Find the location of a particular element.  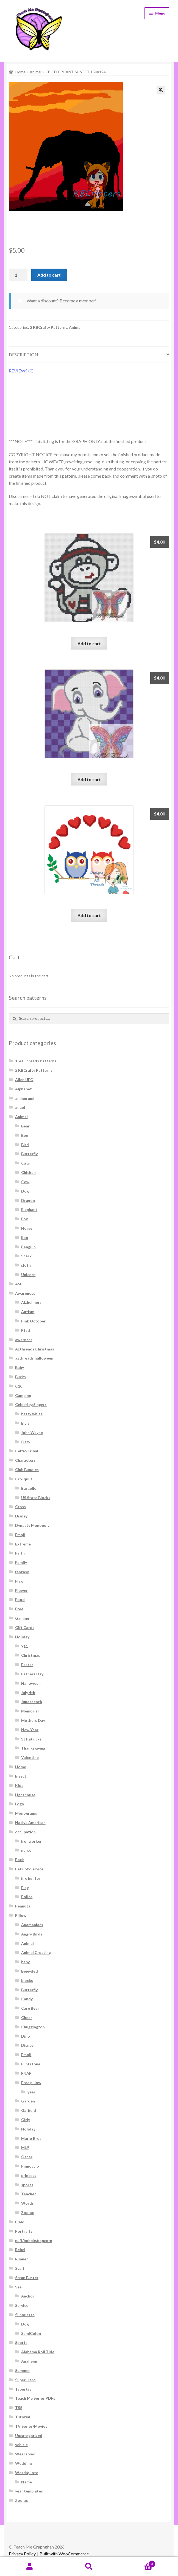

Faith is located at coordinates (20, 1553).